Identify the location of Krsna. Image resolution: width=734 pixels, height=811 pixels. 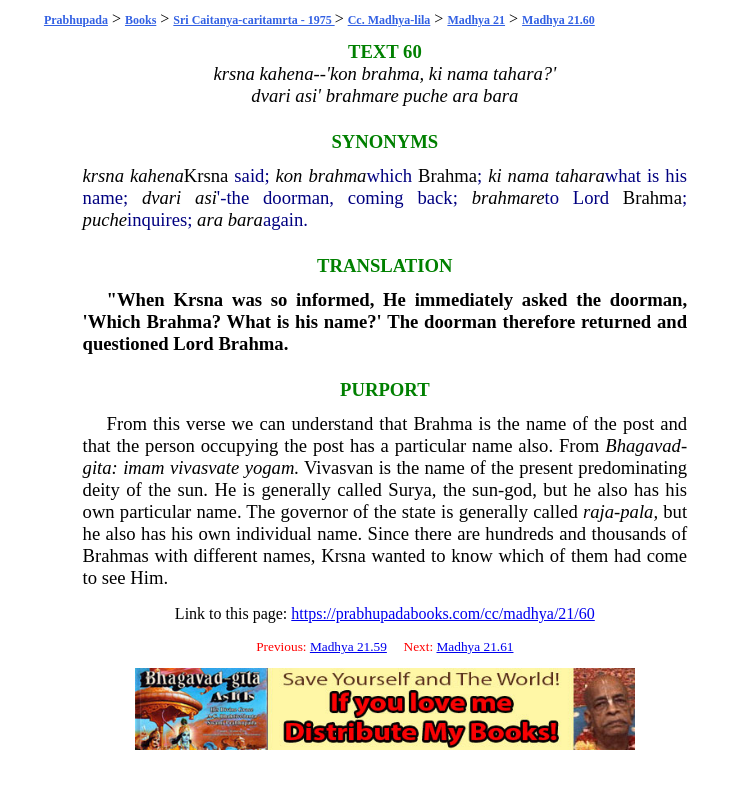
(206, 175).